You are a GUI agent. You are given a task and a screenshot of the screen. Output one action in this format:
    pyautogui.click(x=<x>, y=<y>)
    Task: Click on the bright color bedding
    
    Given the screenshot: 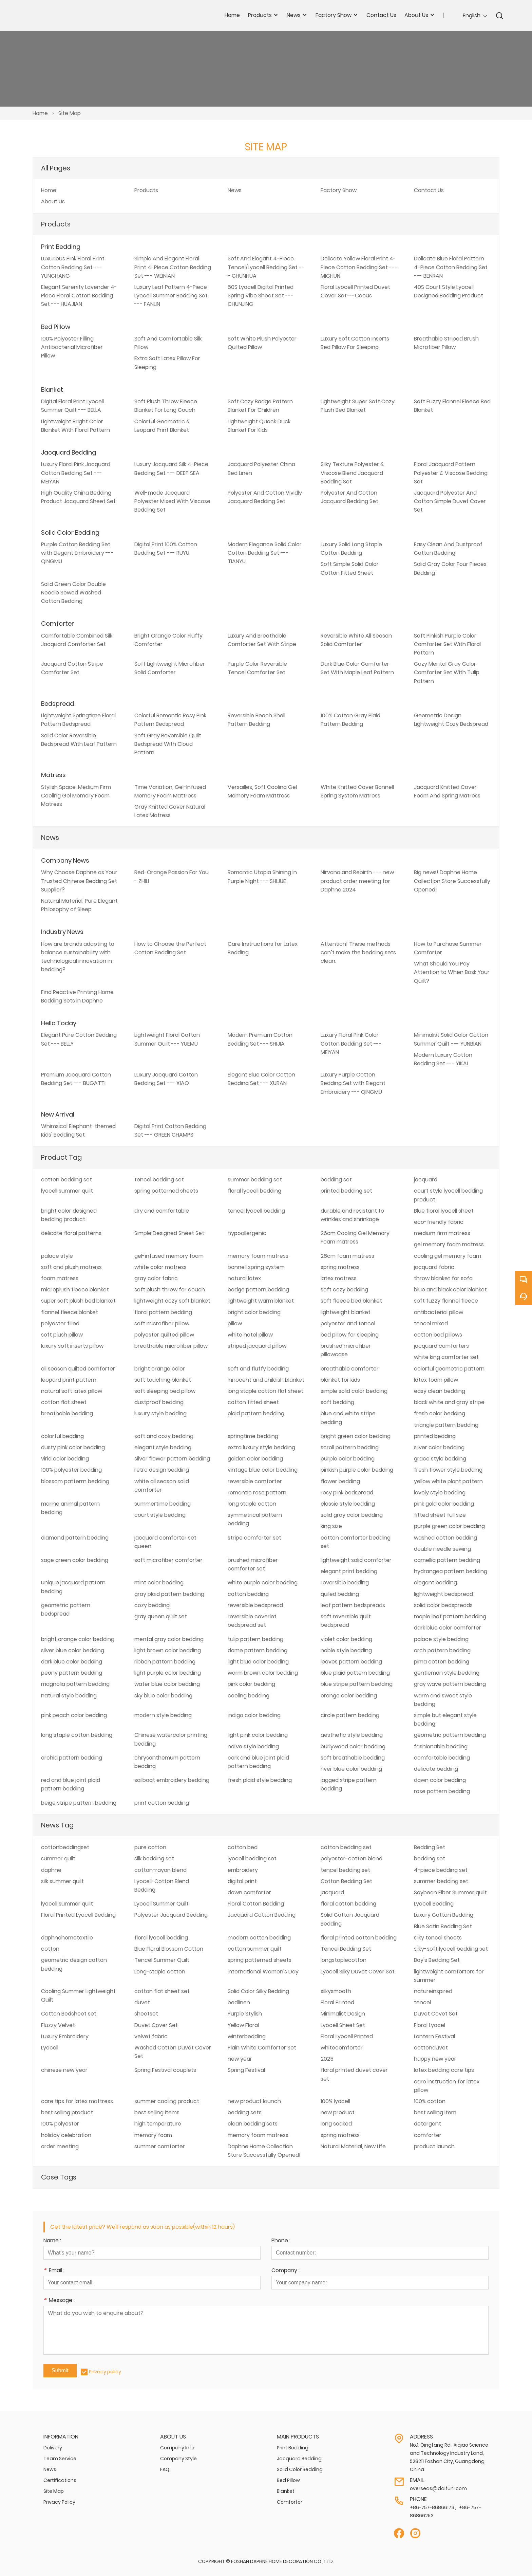 What is the action you would take?
    pyautogui.click(x=254, y=1312)
    